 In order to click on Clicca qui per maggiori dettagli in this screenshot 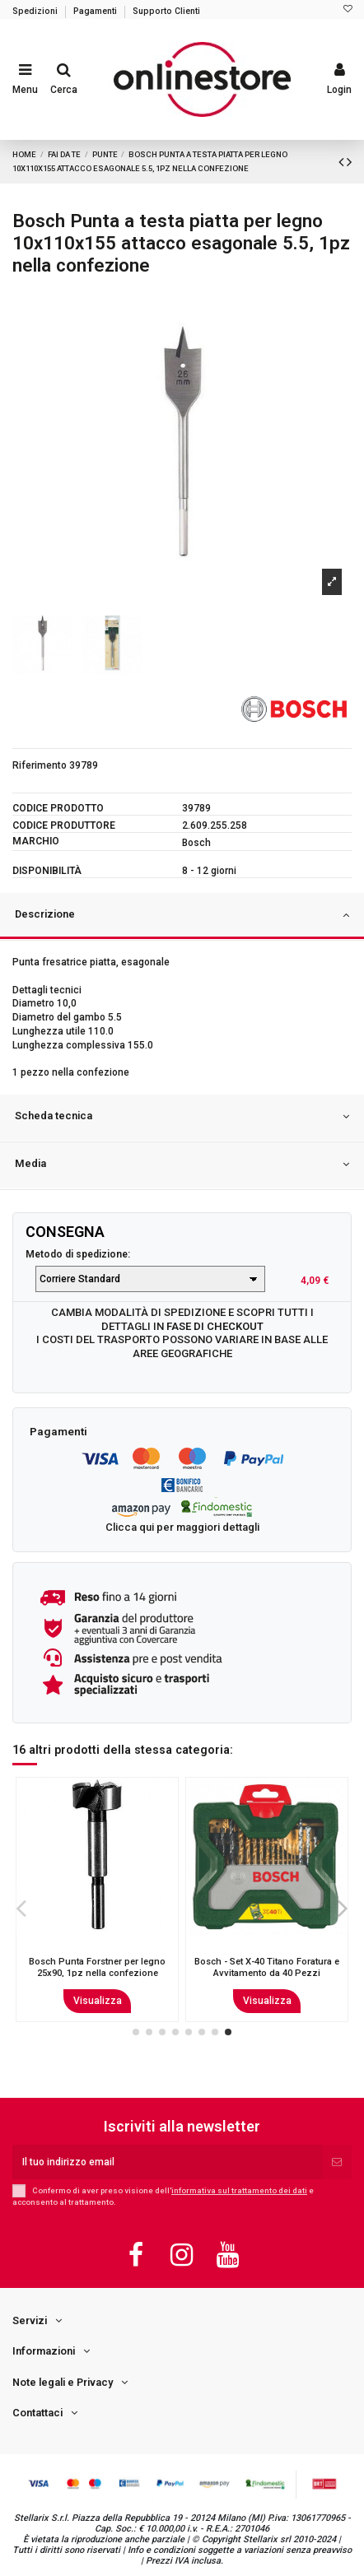, I will do `click(182, 1527)`.